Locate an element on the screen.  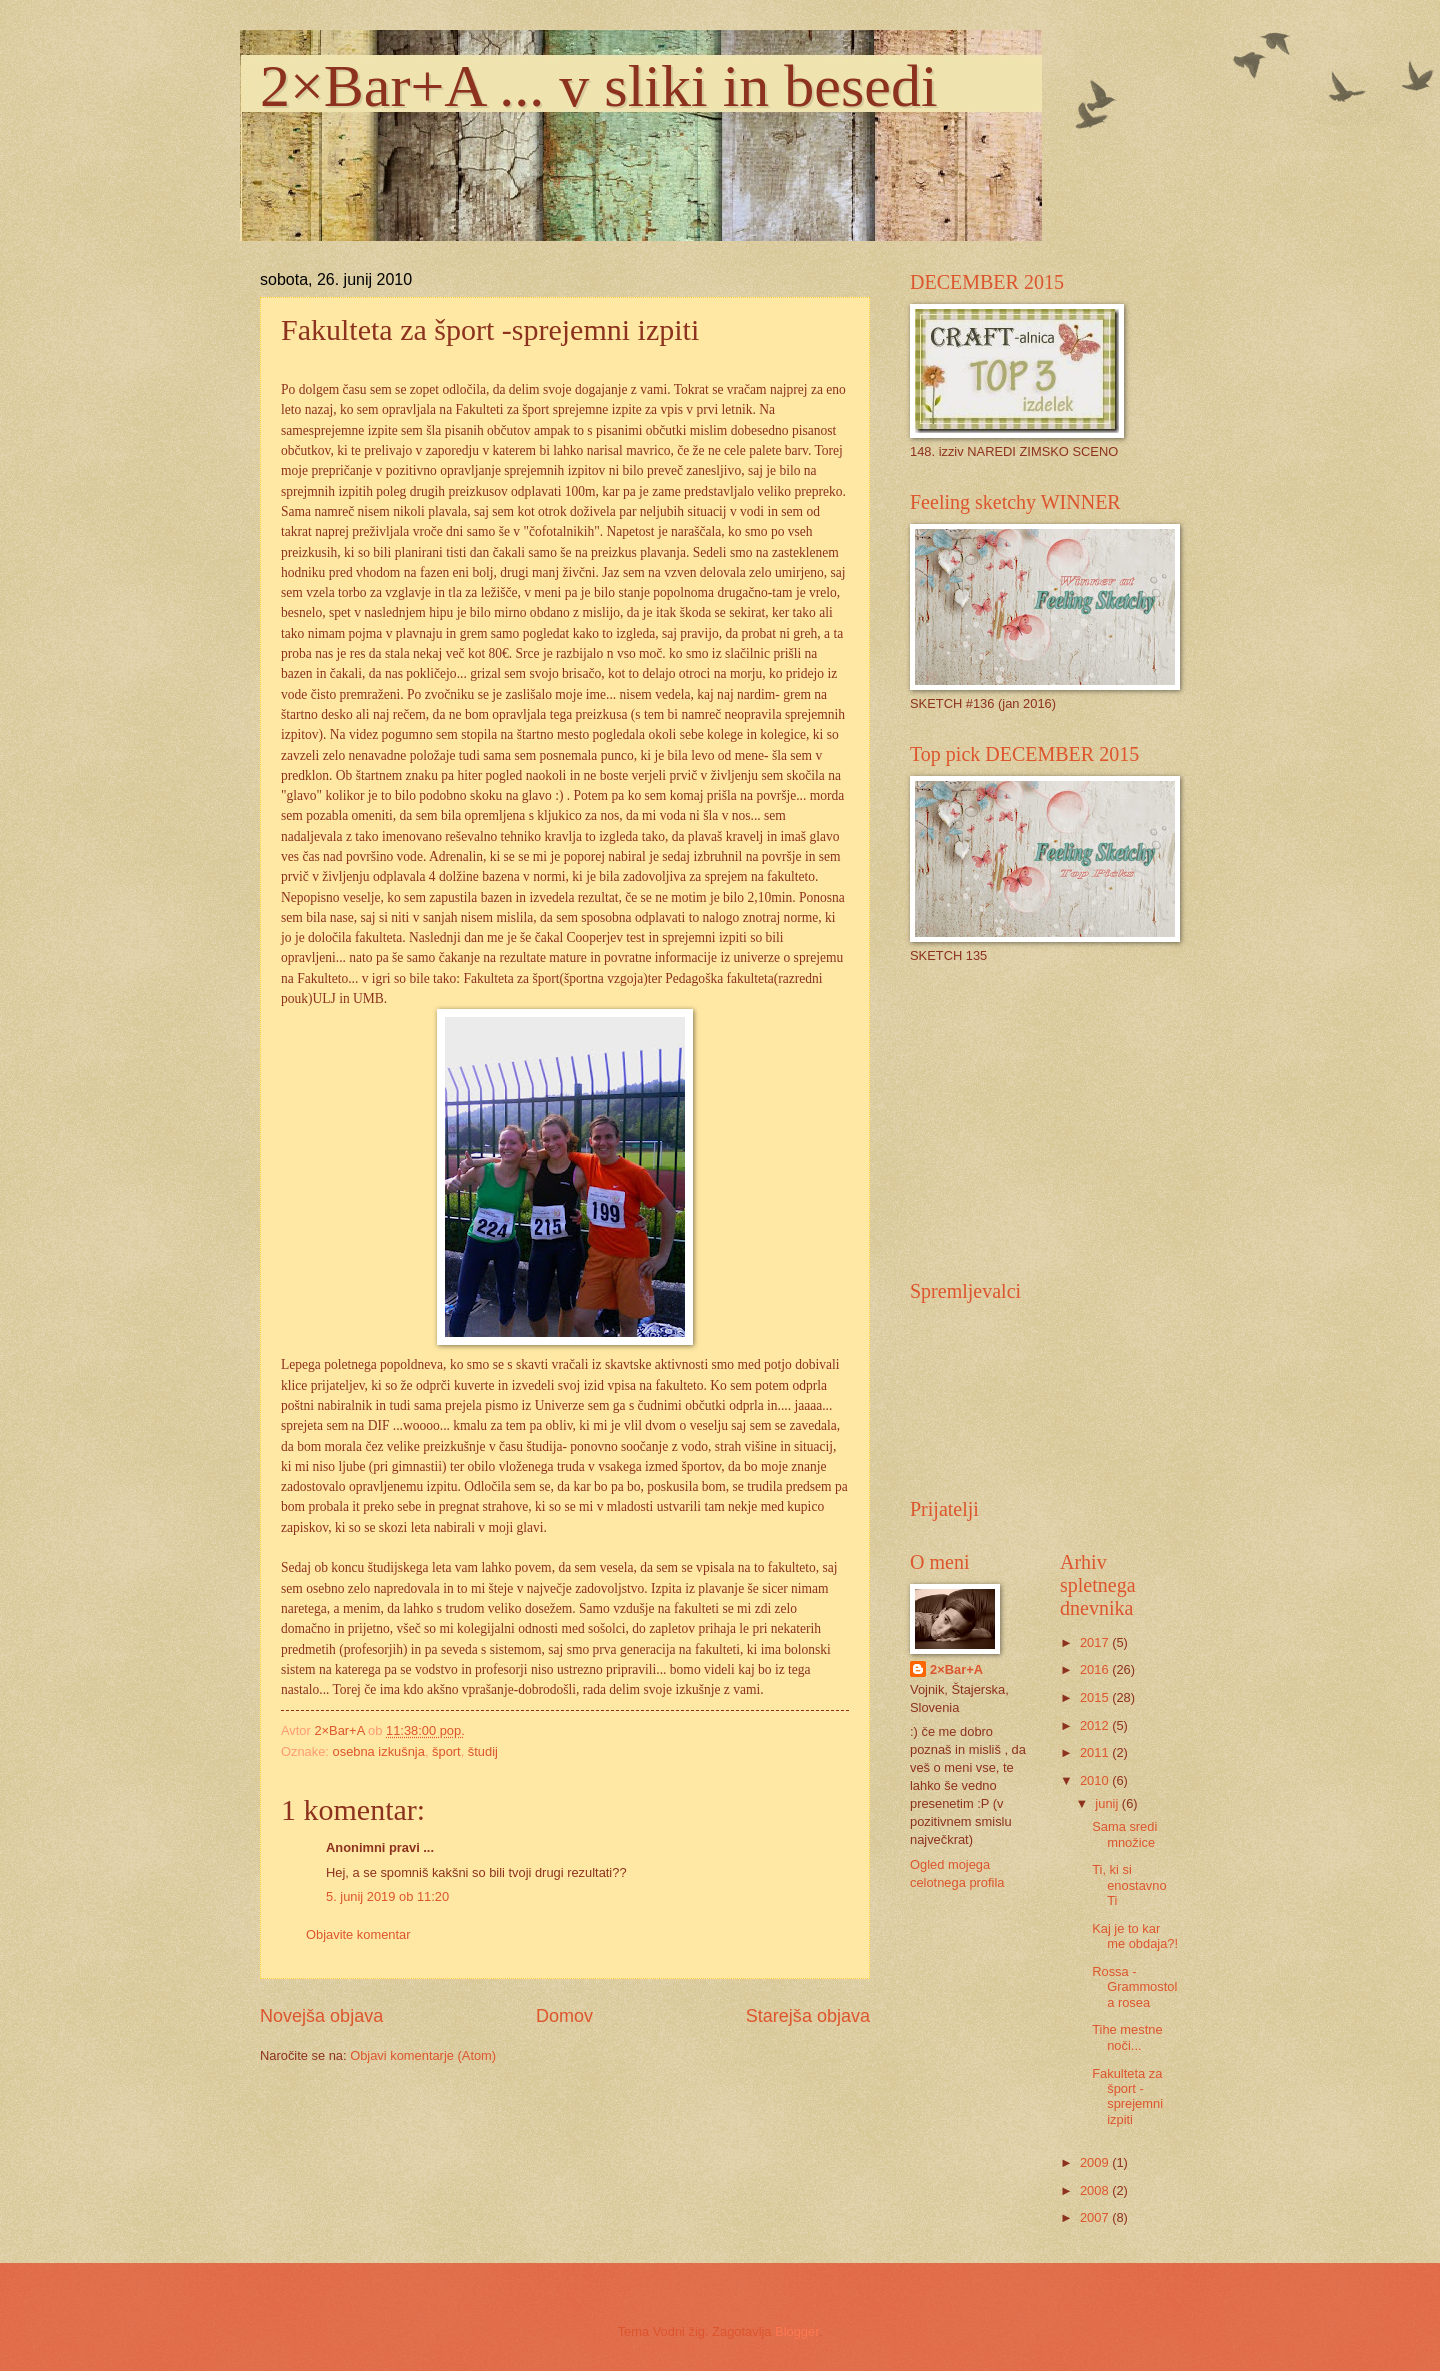
Sama sredi množice is located at coordinates (1124, 1834).